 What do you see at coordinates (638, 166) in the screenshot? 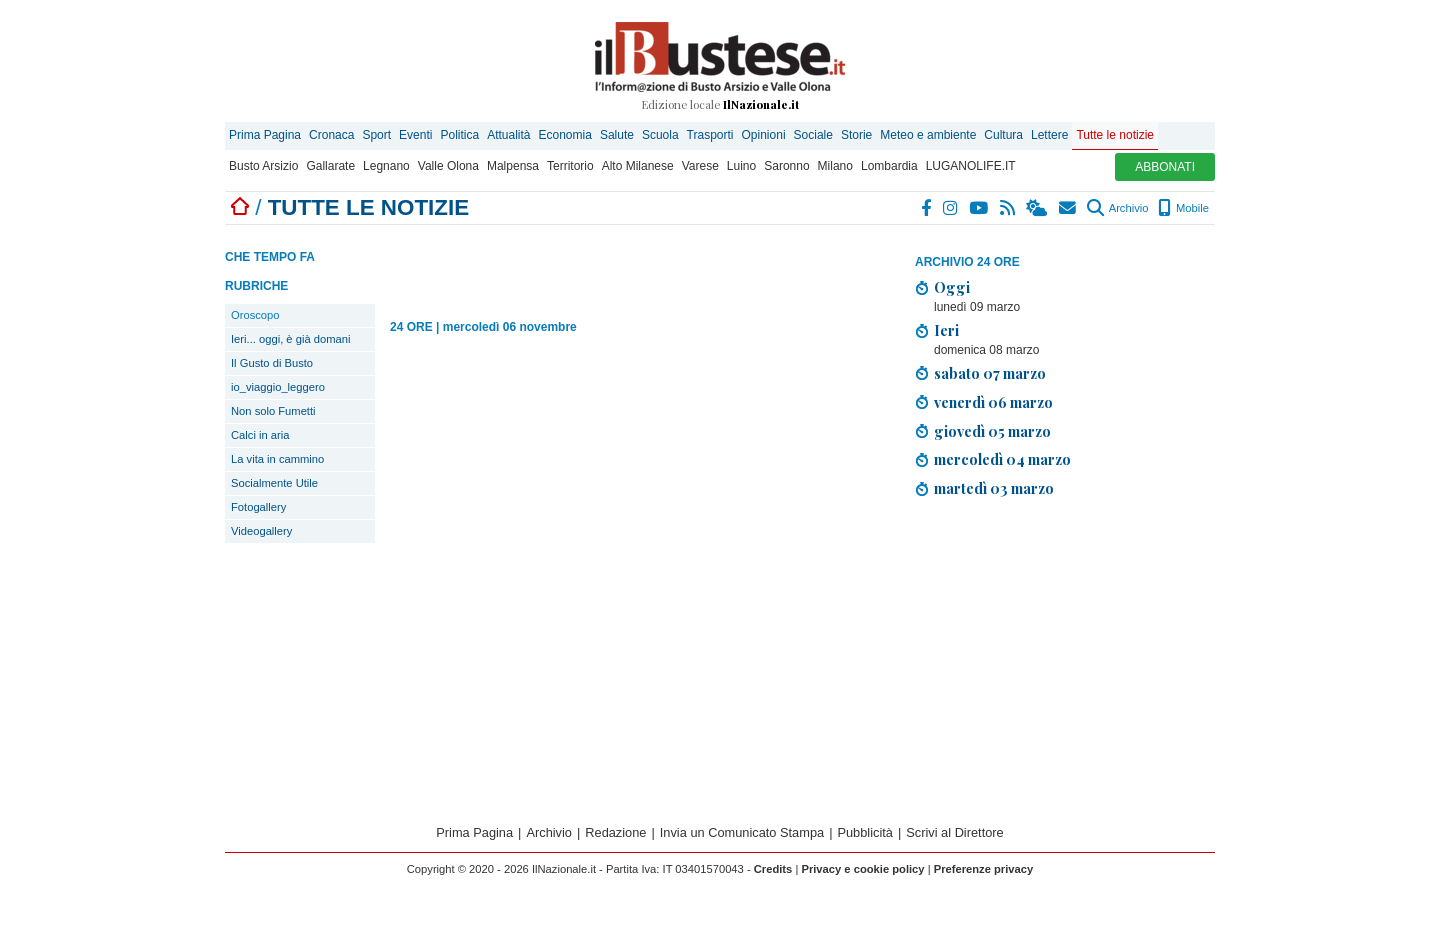
I see `Alto Milanese` at bounding box center [638, 166].